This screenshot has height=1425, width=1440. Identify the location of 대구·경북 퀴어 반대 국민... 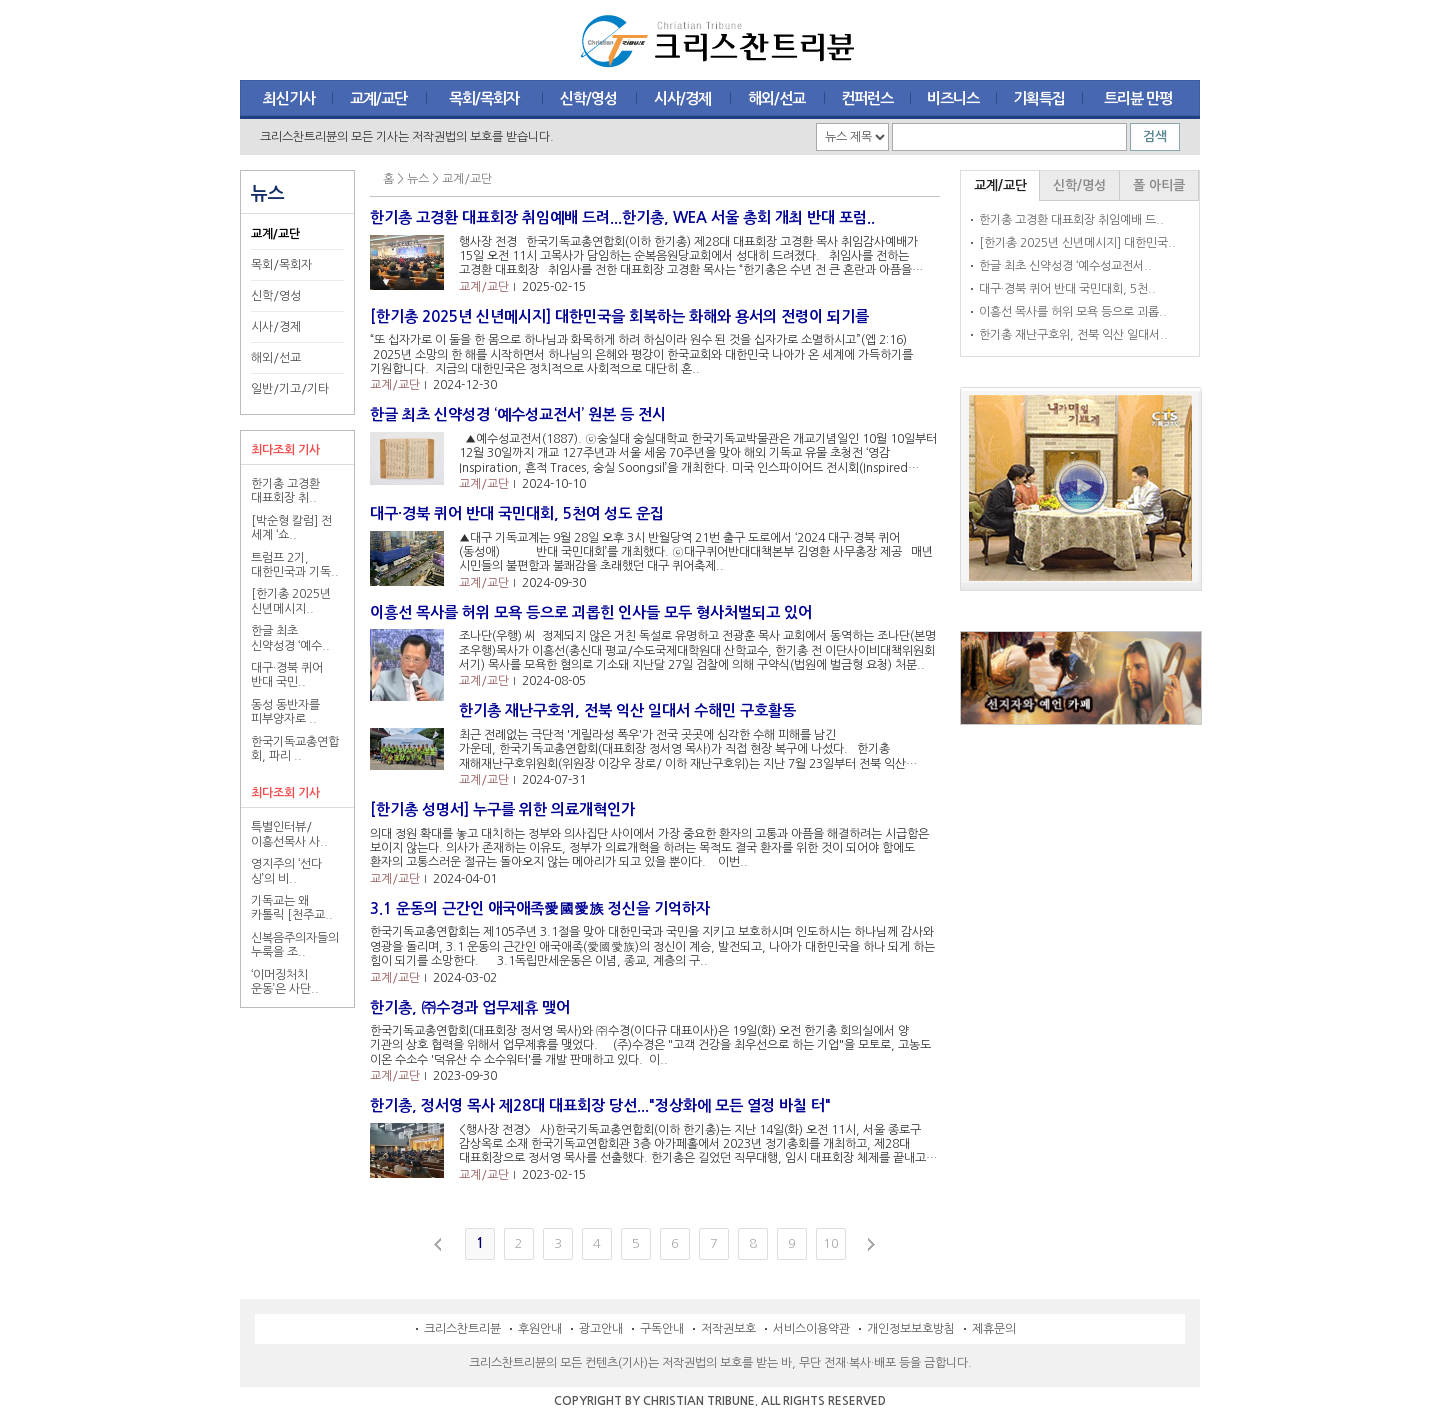
(287, 675).